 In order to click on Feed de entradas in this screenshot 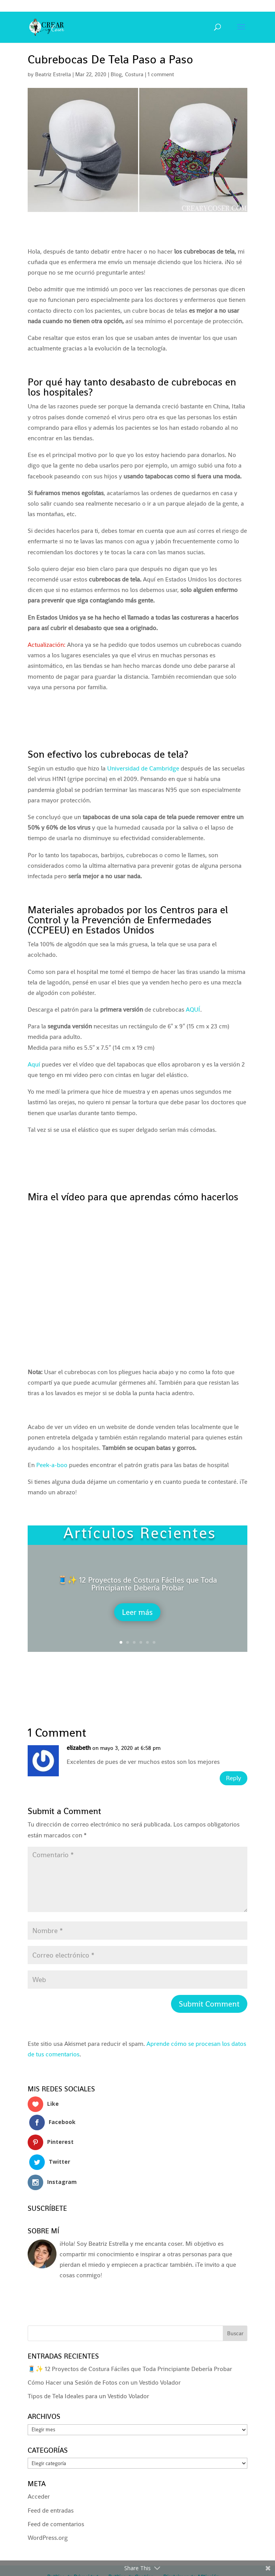, I will do `click(51, 2476)`.